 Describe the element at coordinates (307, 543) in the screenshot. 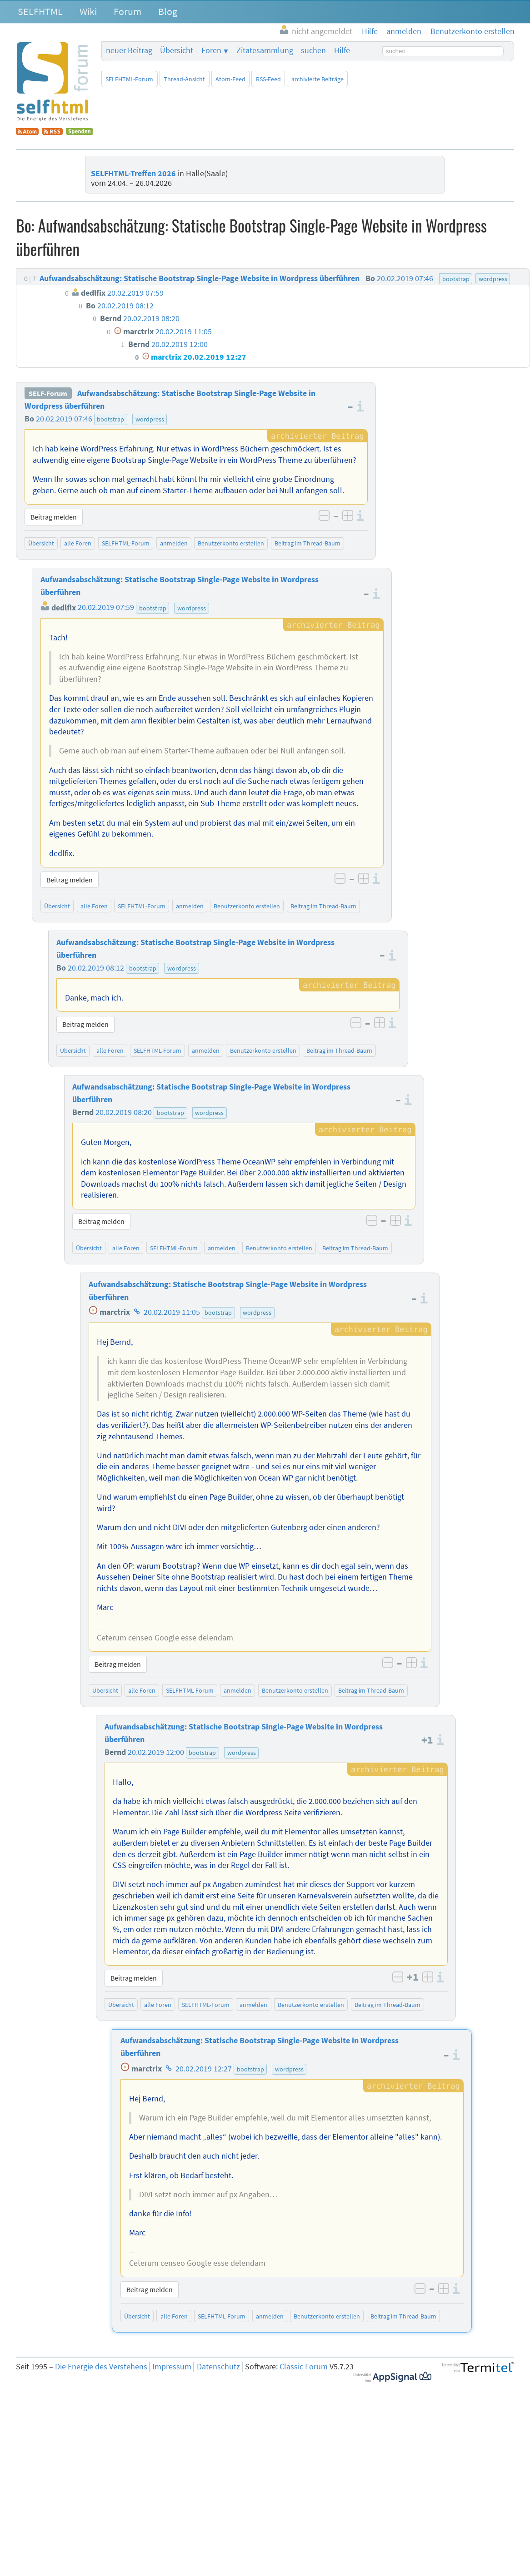

I see `Beitrag im Thread-Baum` at that location.